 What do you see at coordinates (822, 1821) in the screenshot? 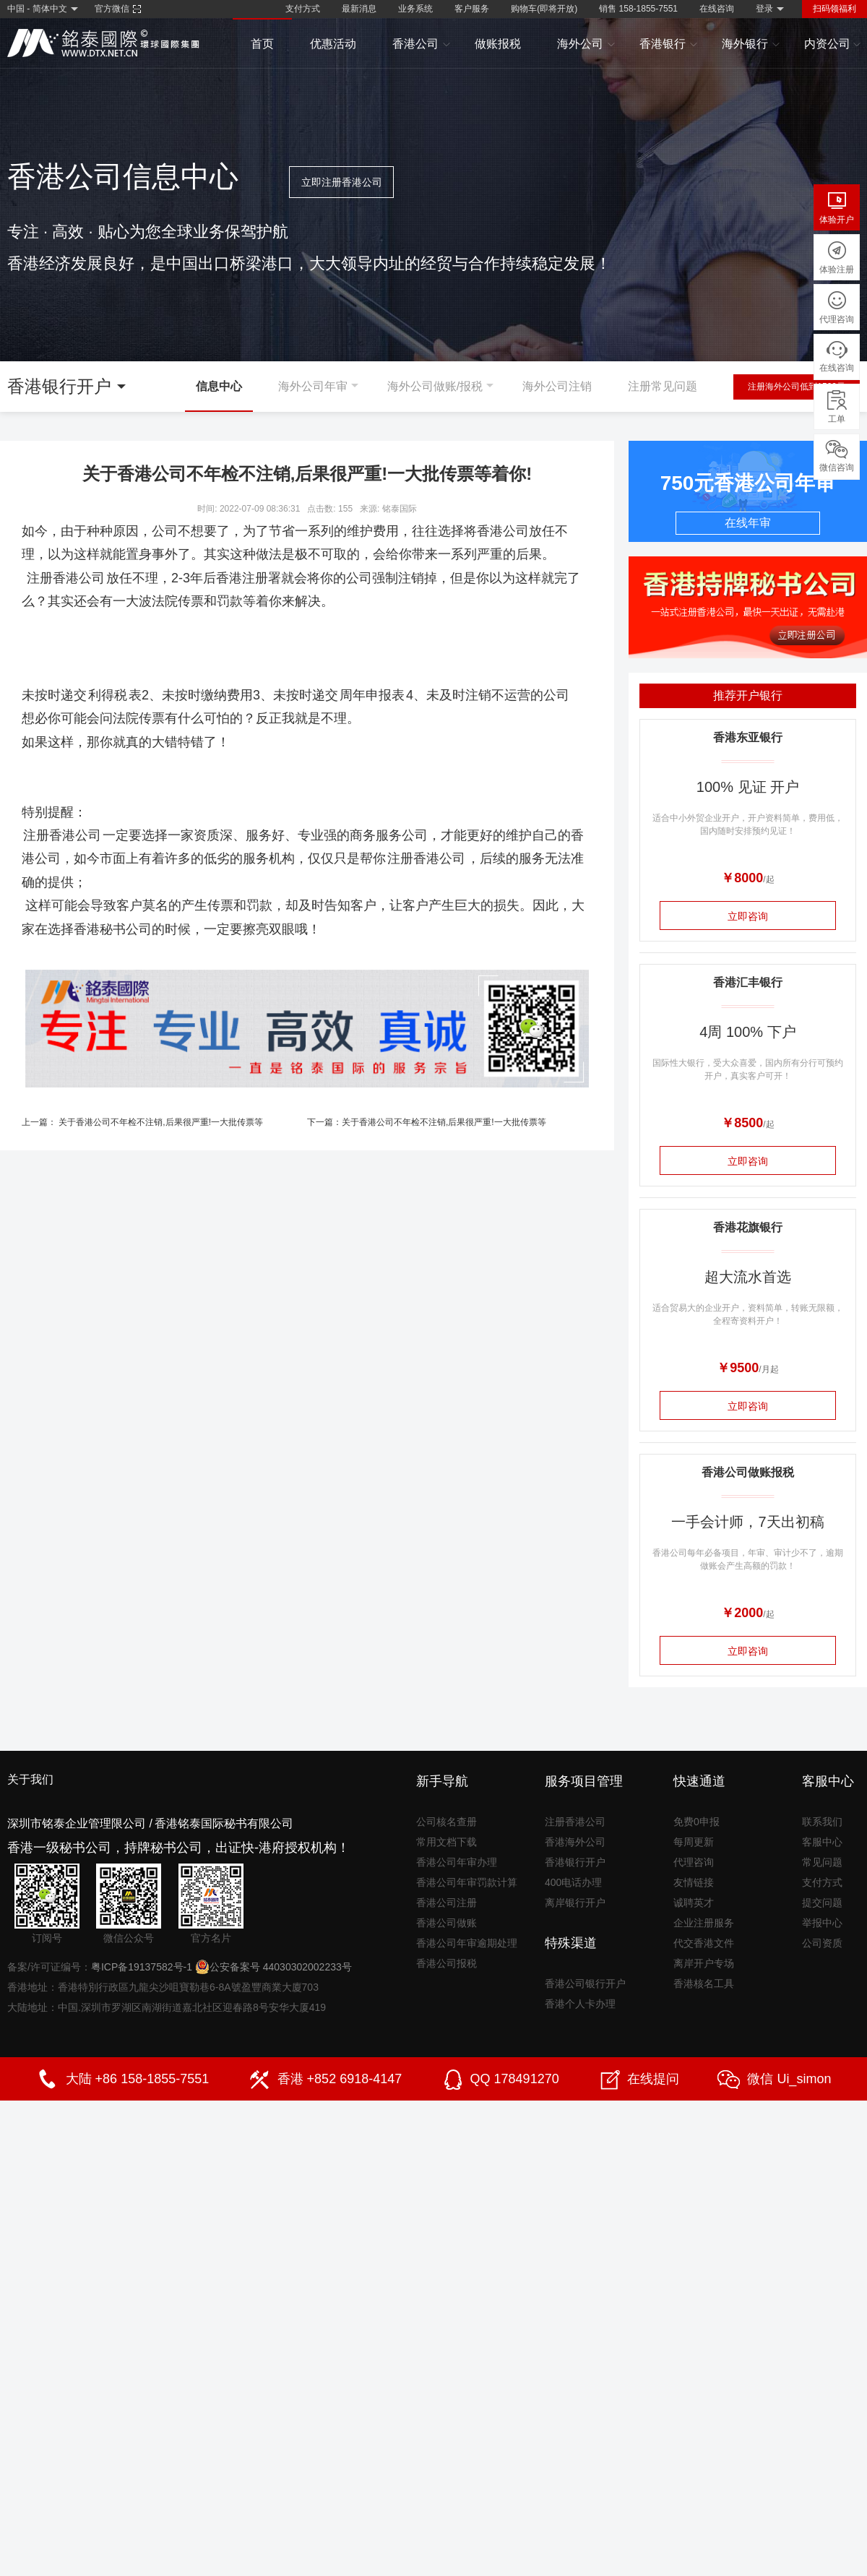
I see `联系我们` at bounding box center [822, 1821].